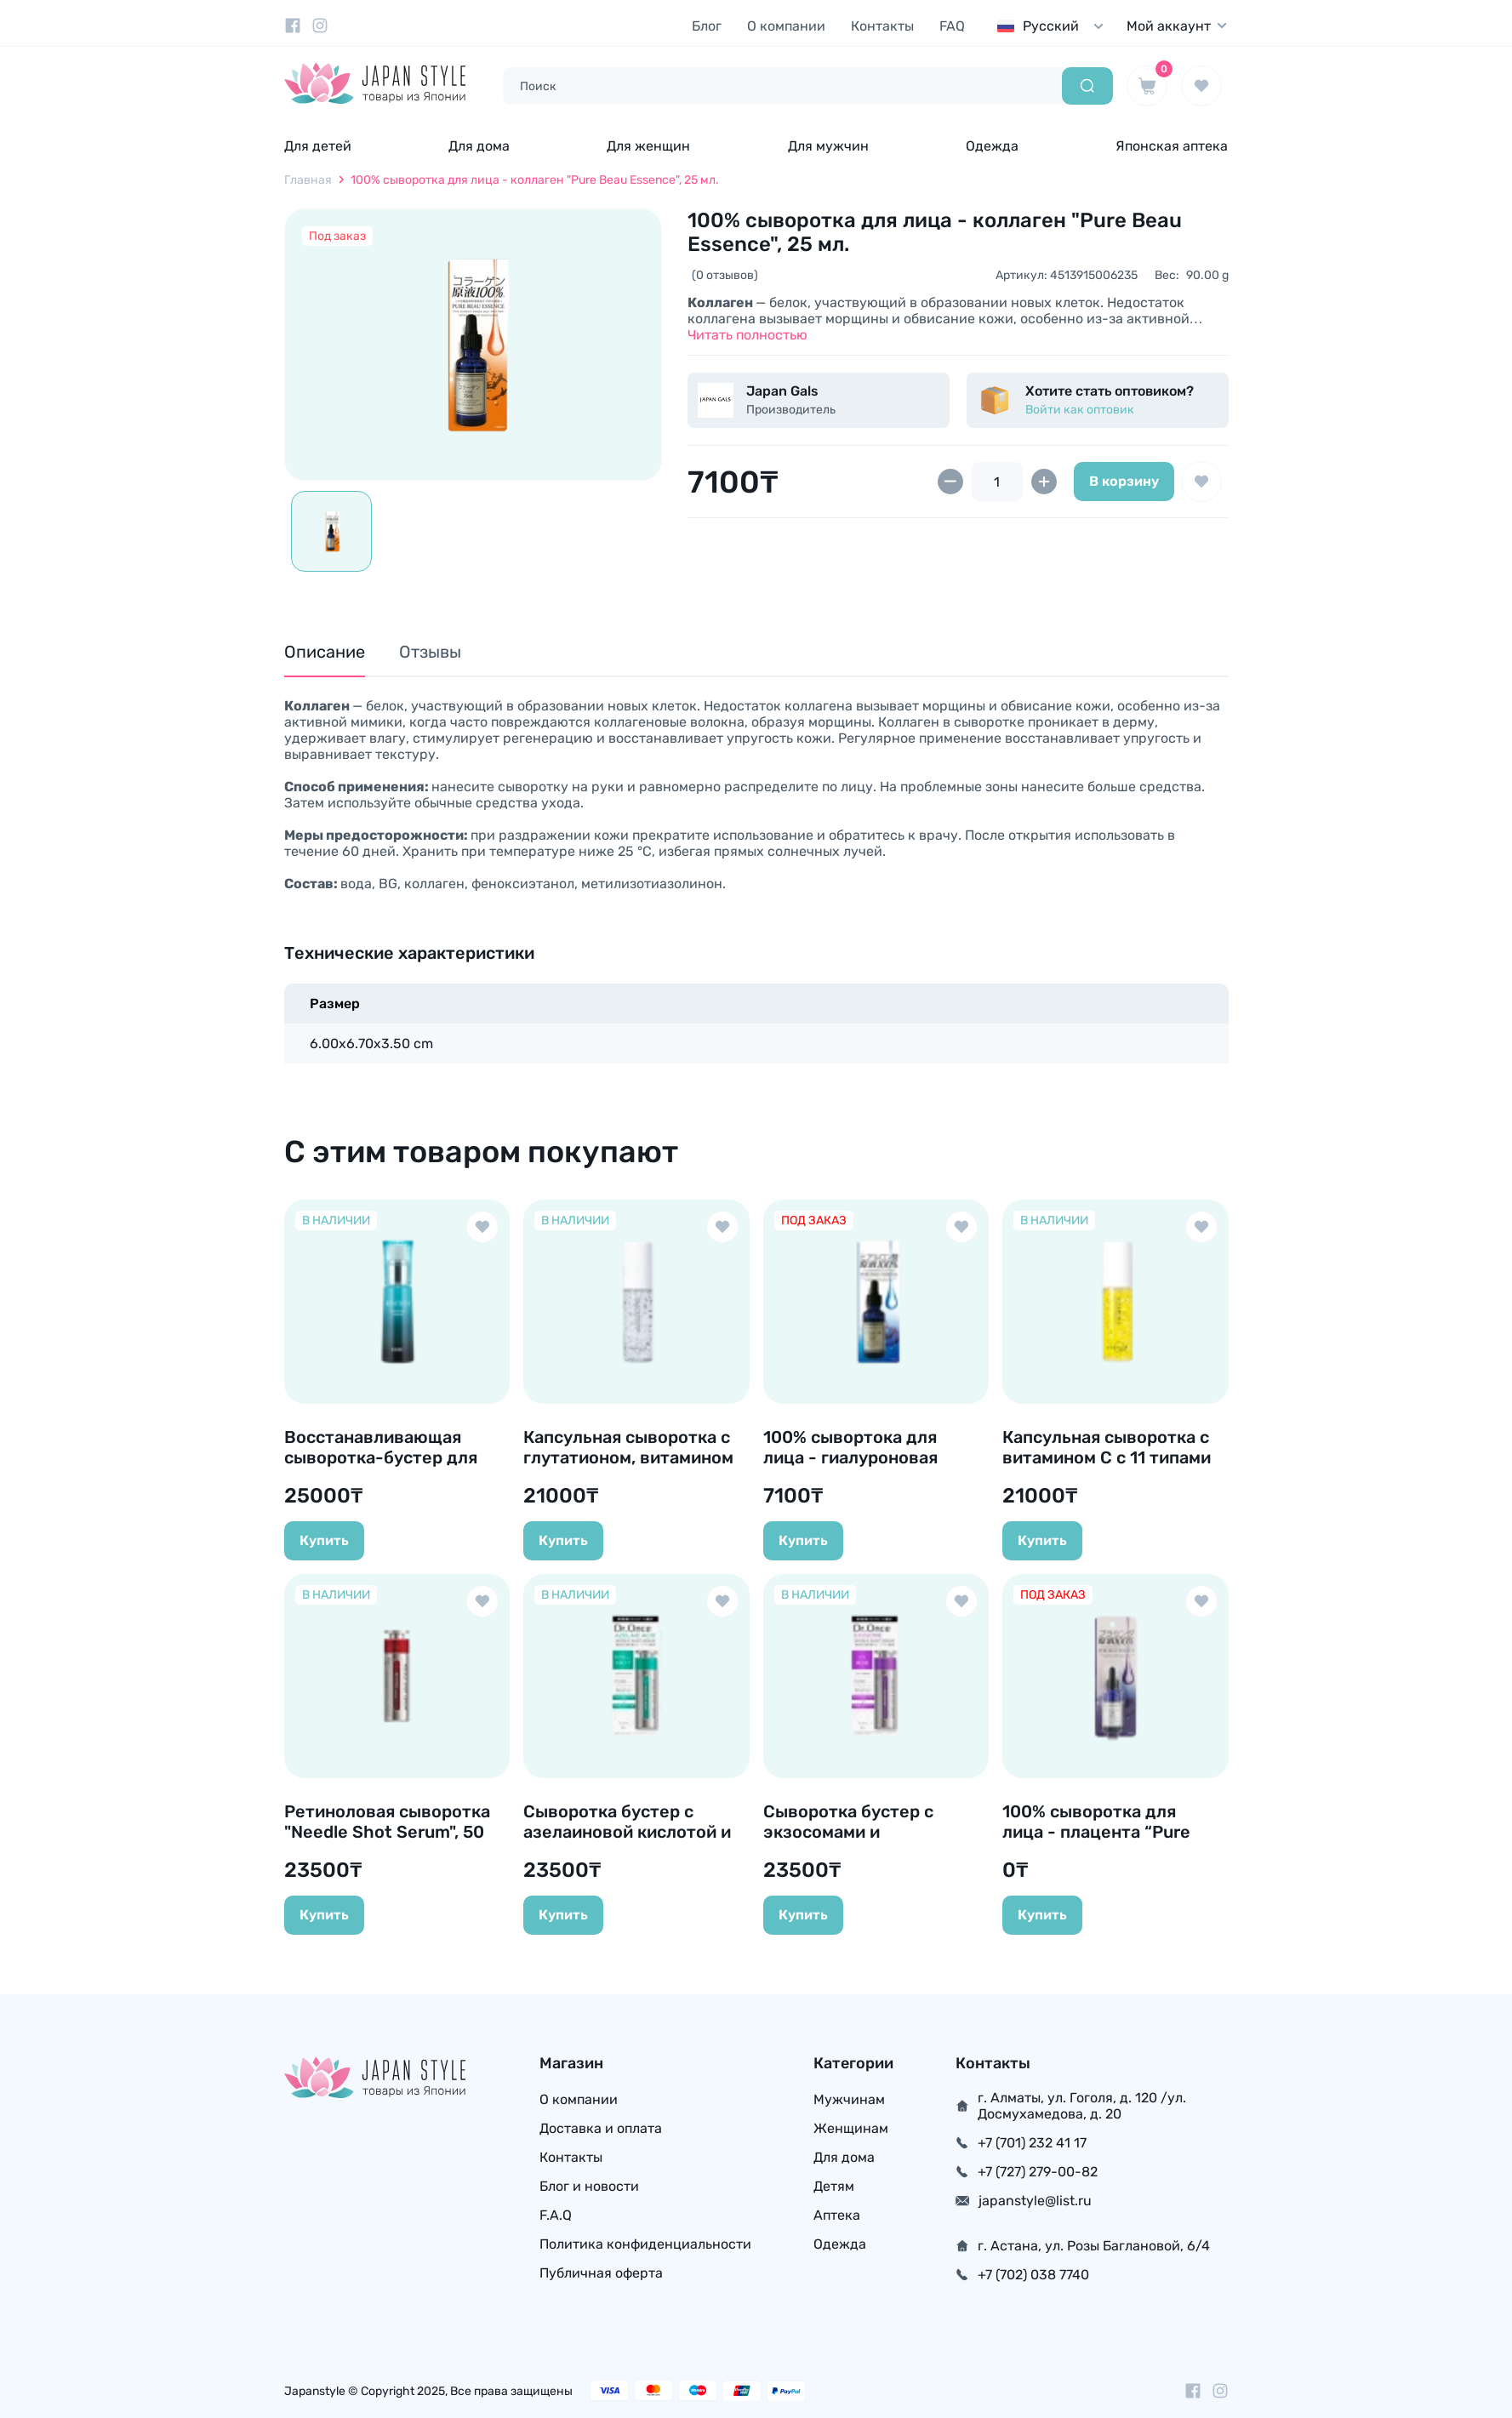 Image resolution: width=1512 pixels, height=2418 pixels. Describe the element at coordinates (992, 146) in the screenshot. I see `Одежда` at that location.